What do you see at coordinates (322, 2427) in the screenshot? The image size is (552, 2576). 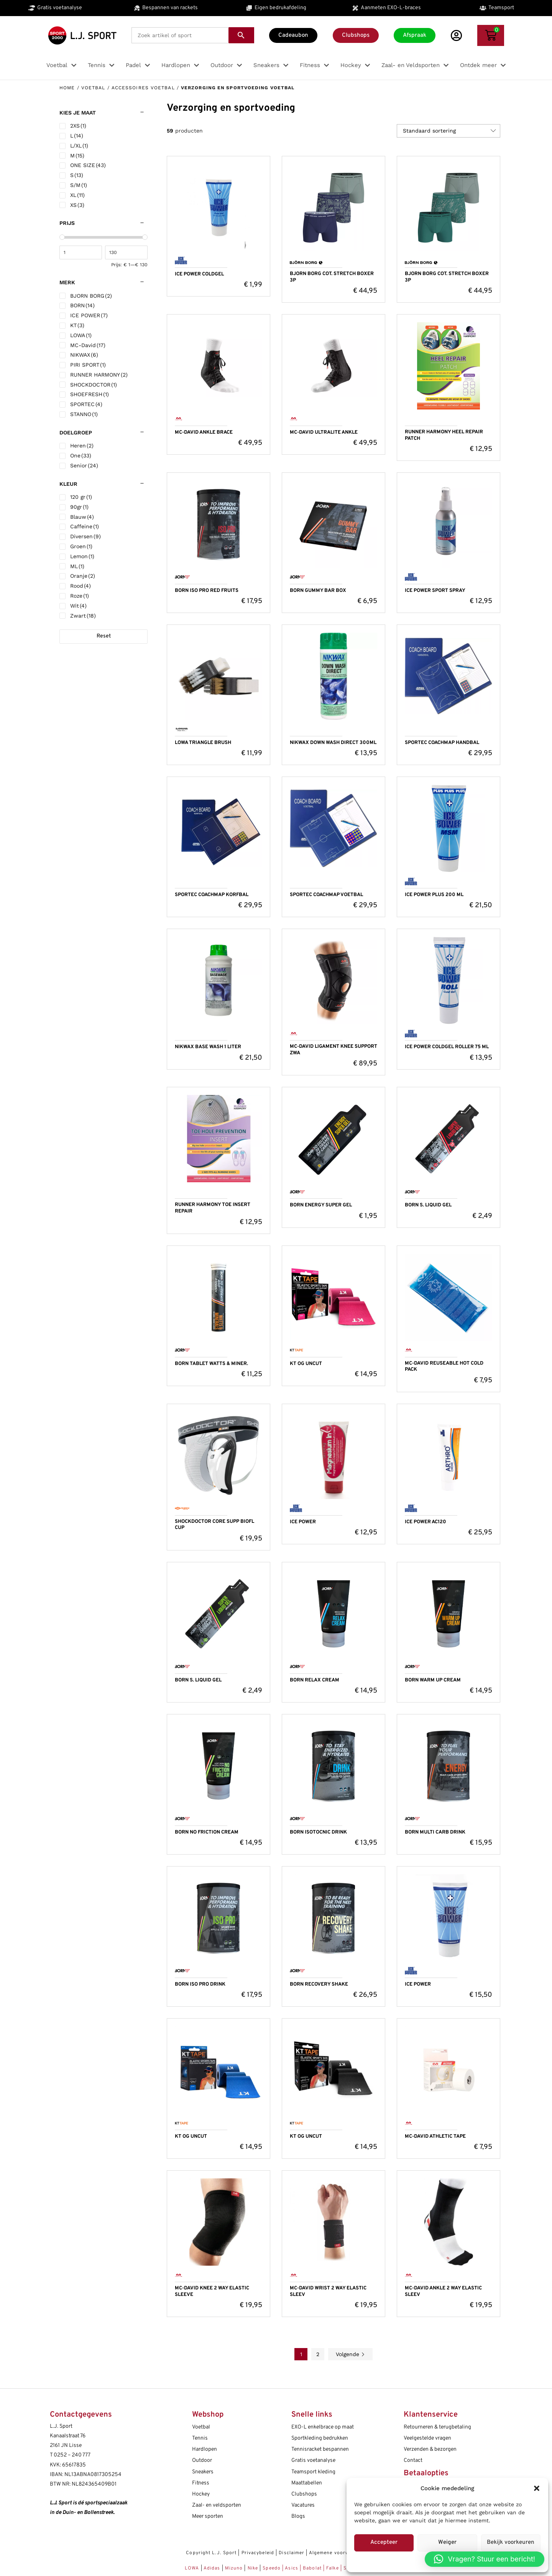 I see `EXO-L enkelbrace op maat` at bounding box center [322, 2427].